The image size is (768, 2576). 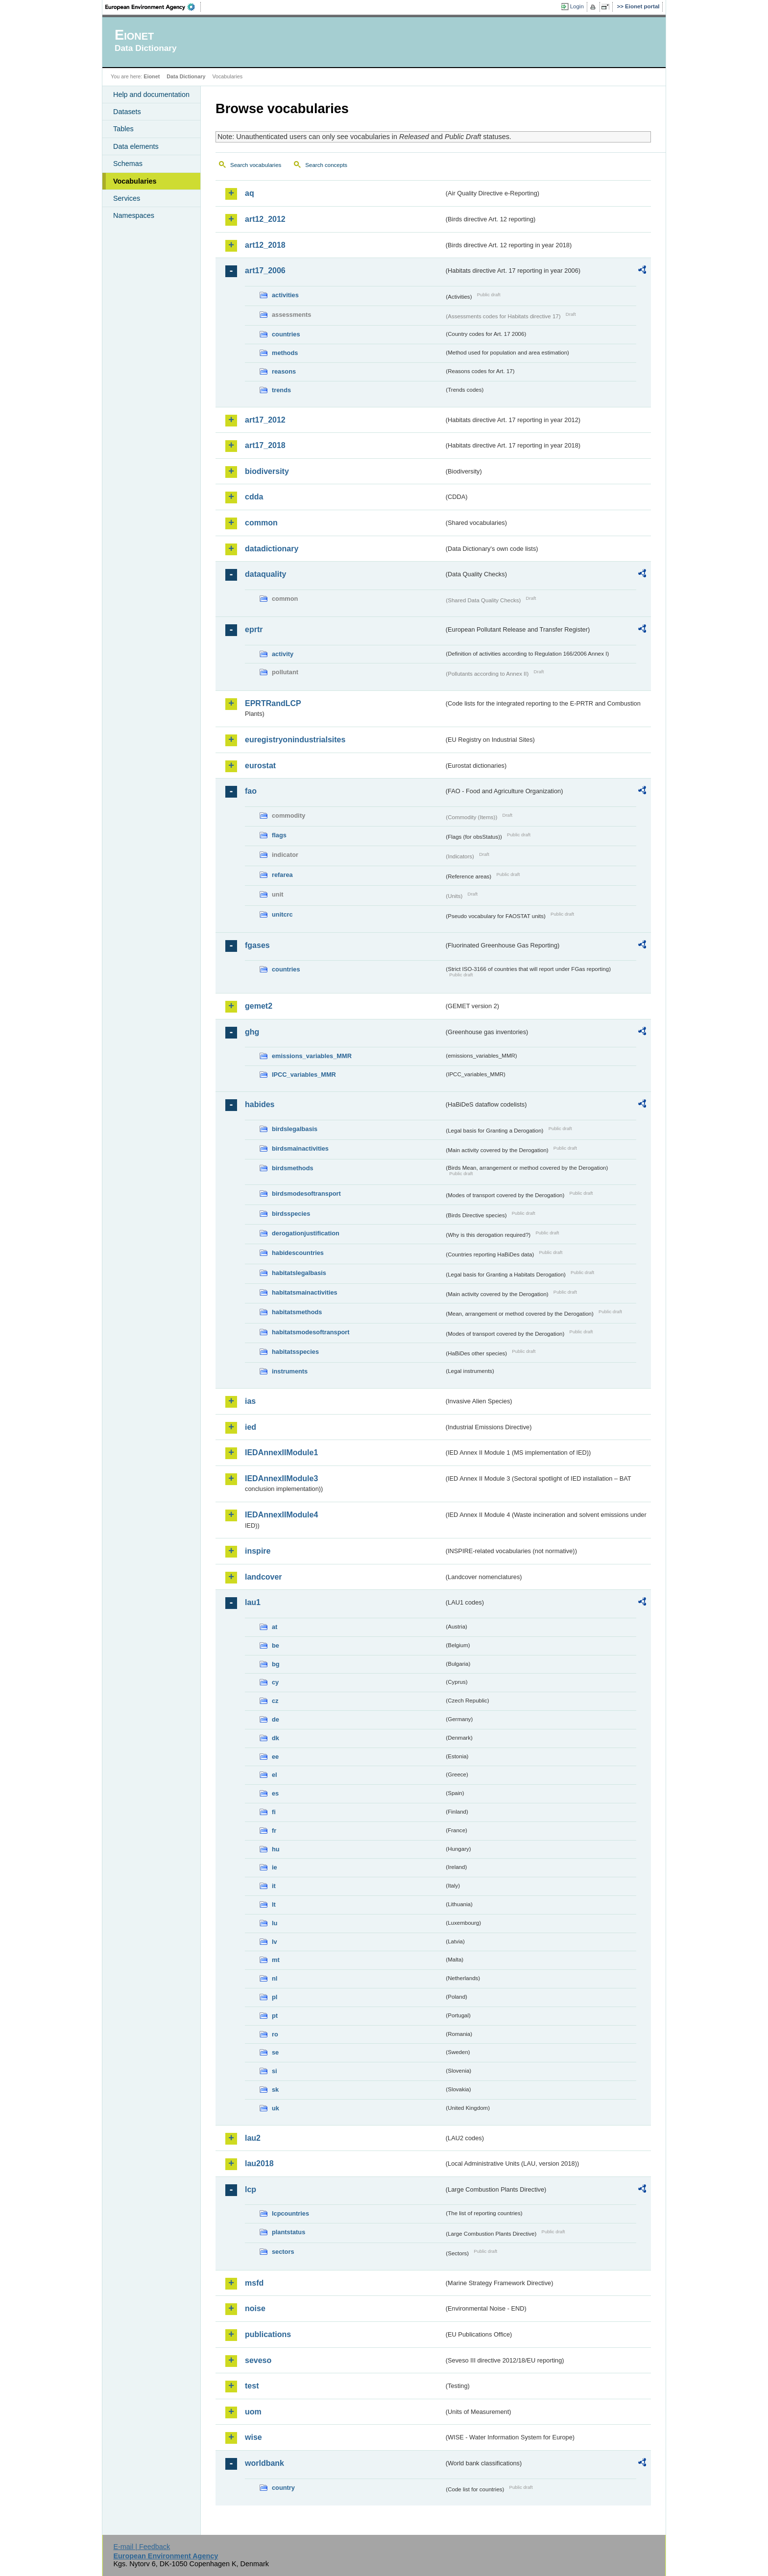 What do you see at coordinates (133, 215) in the screenshot?
I see `Namespaces` at bounding box center [133, 215].